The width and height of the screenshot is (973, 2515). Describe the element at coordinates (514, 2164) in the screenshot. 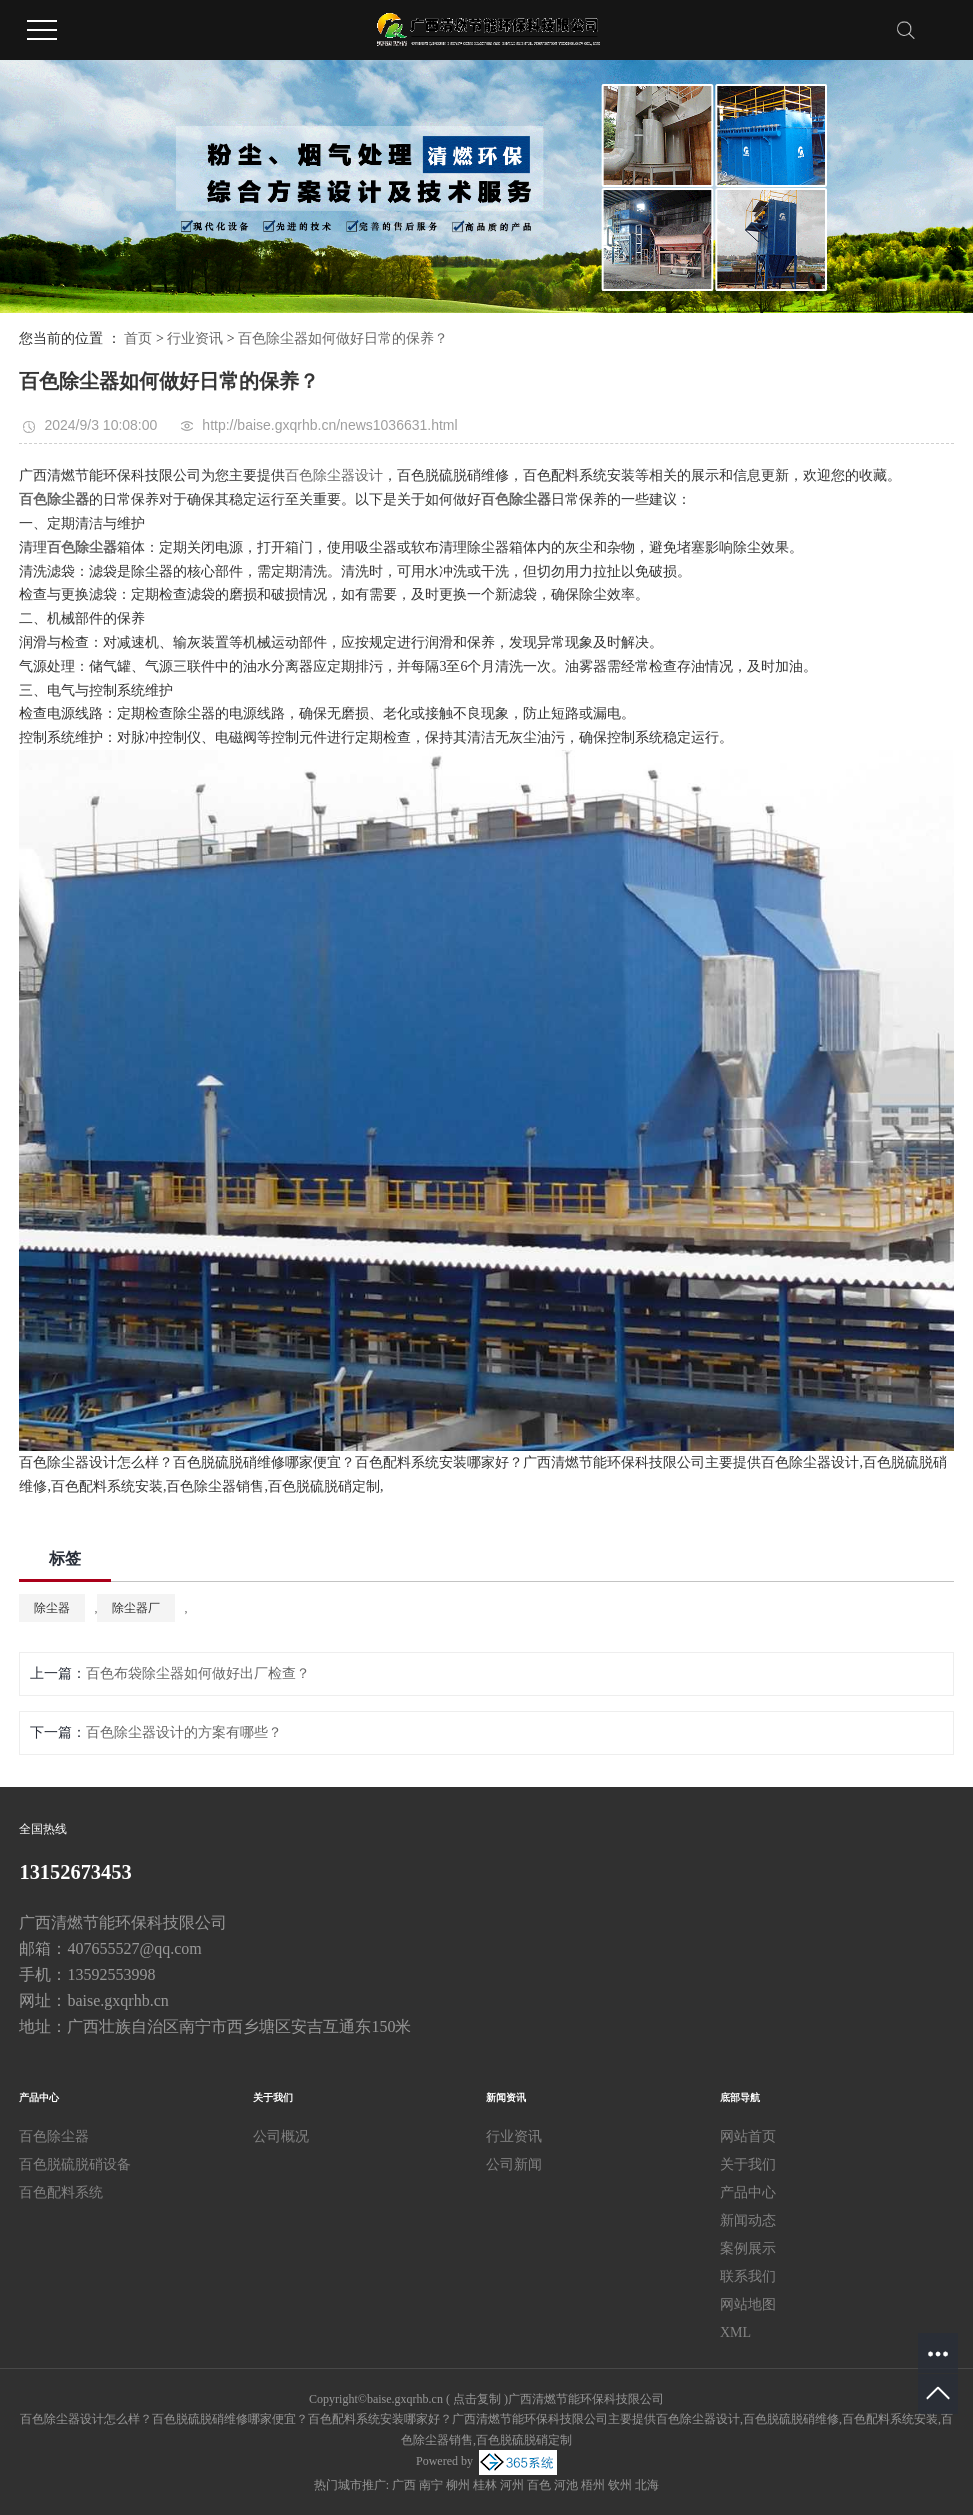

I see `公司新闻` at that location.